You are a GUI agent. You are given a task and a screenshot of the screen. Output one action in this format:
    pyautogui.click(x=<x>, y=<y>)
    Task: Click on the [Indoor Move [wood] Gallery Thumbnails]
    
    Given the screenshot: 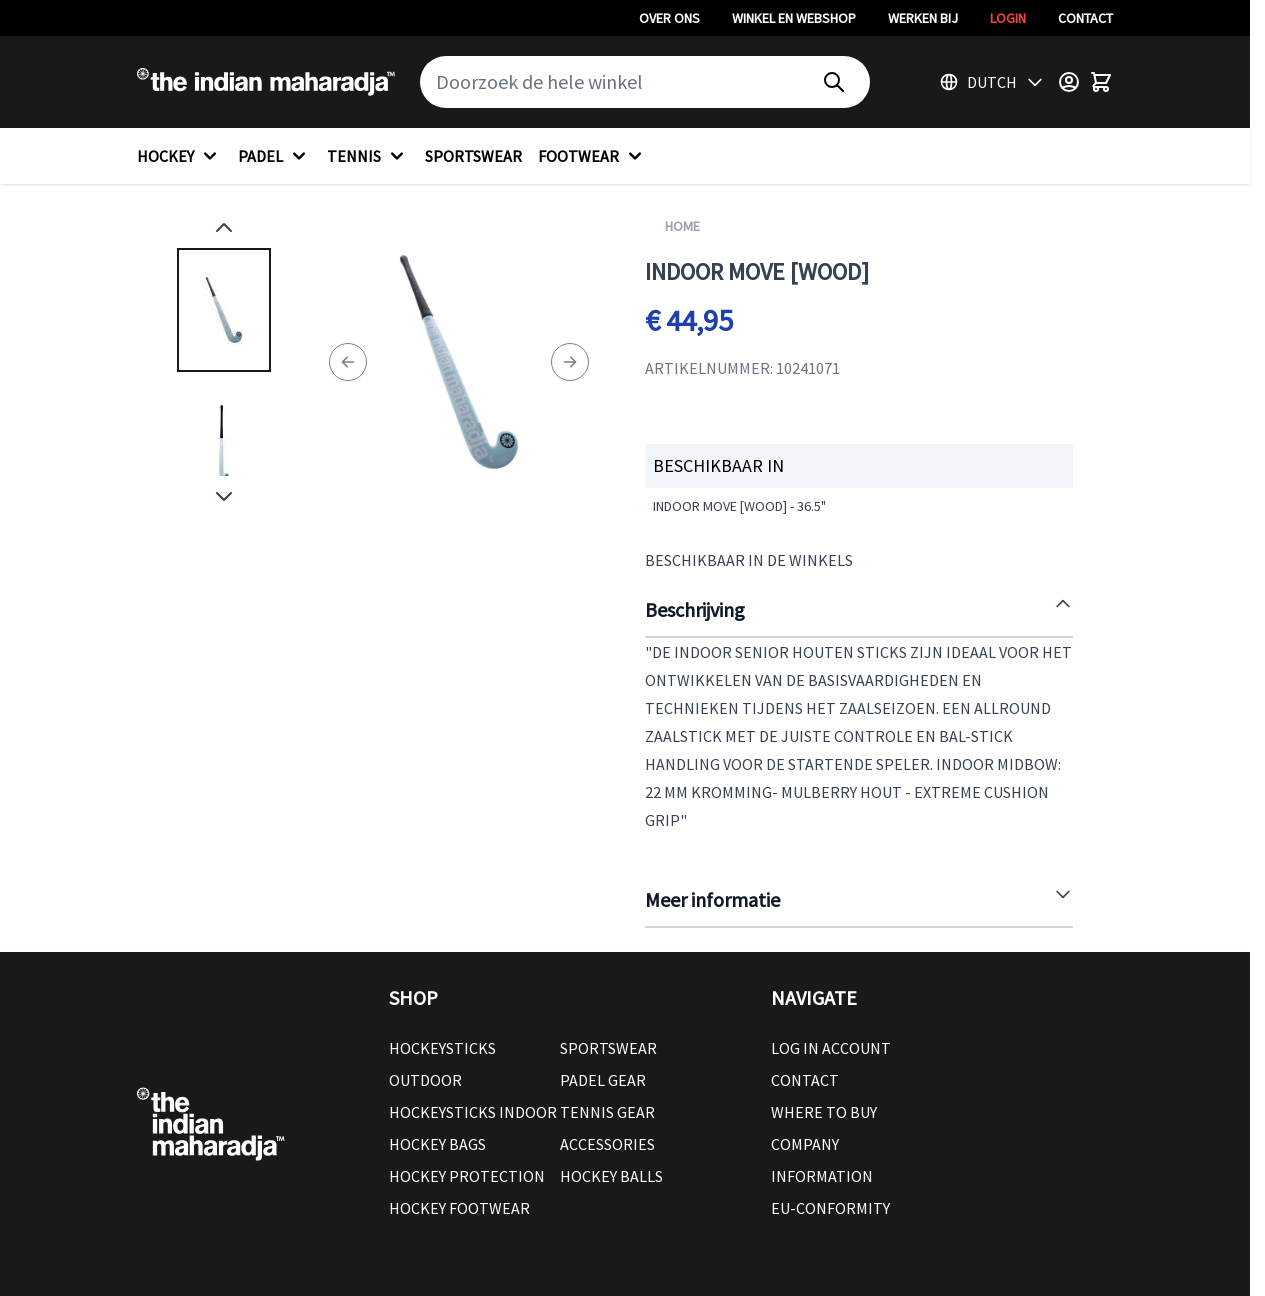 What is the action you would take?
    pyautogui.click(x=224, y=362)
    